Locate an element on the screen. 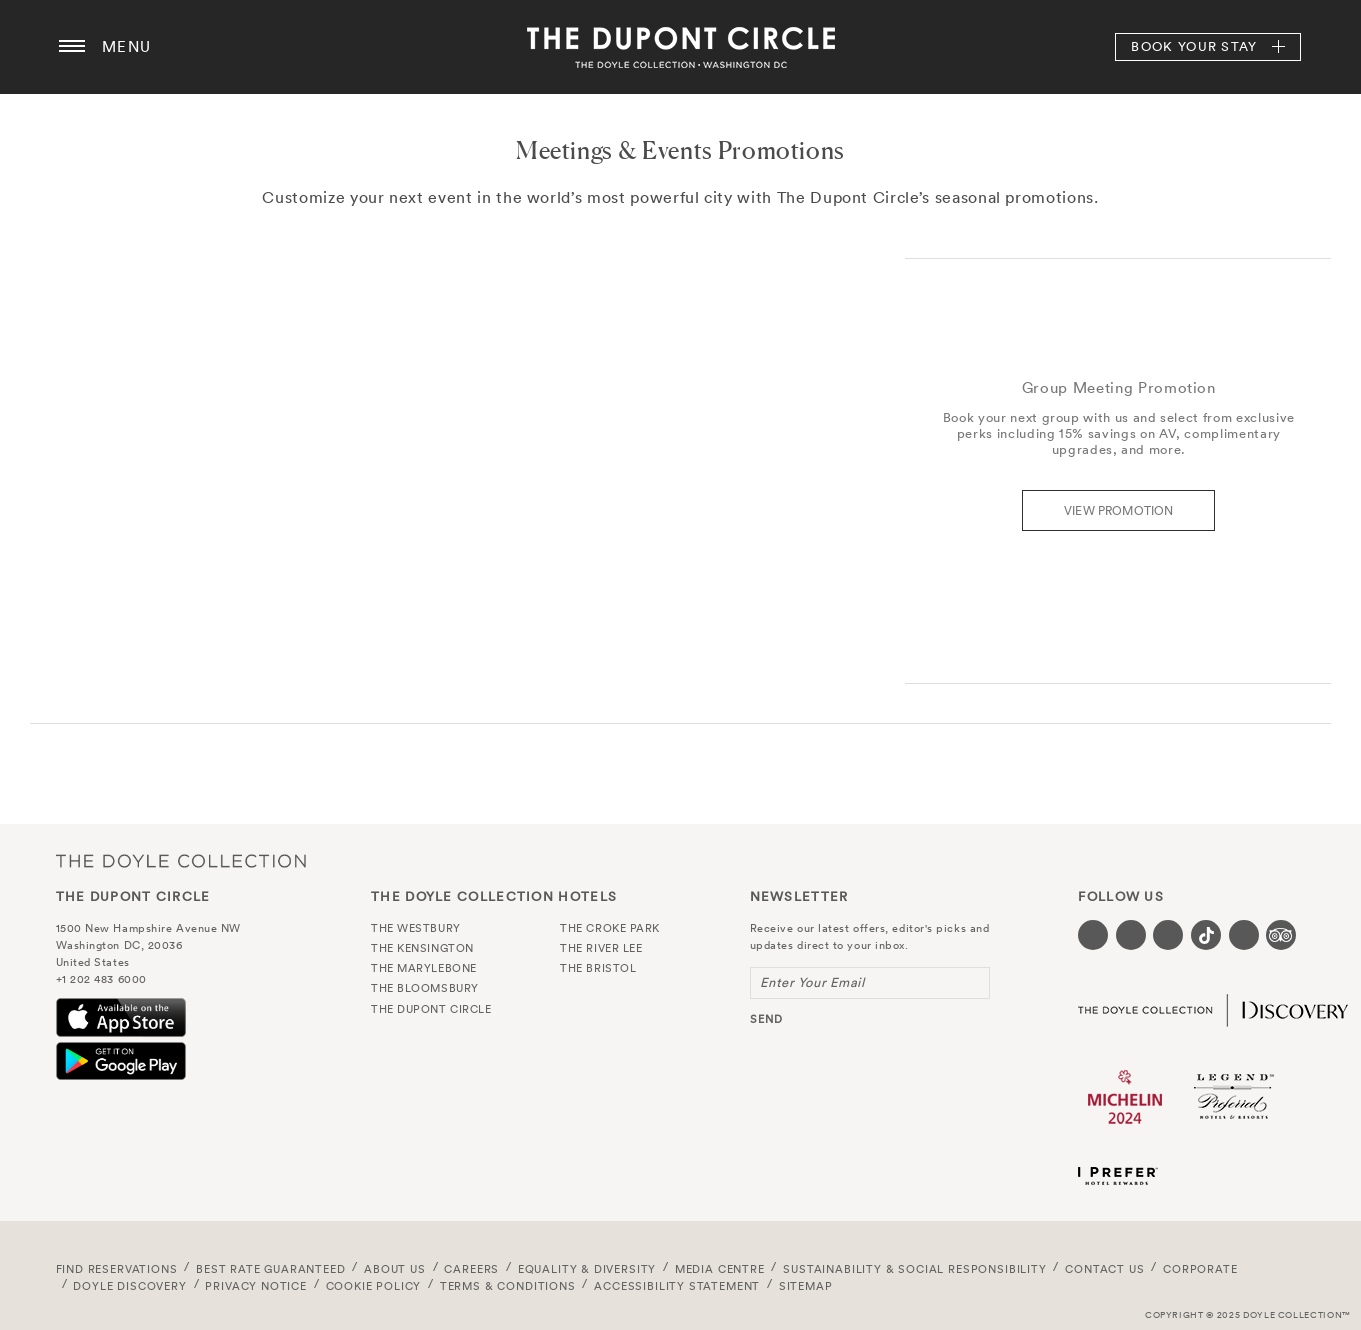 The height and width of the screenshot is (1330, 1361). United States is located at coordinates (93, 962).